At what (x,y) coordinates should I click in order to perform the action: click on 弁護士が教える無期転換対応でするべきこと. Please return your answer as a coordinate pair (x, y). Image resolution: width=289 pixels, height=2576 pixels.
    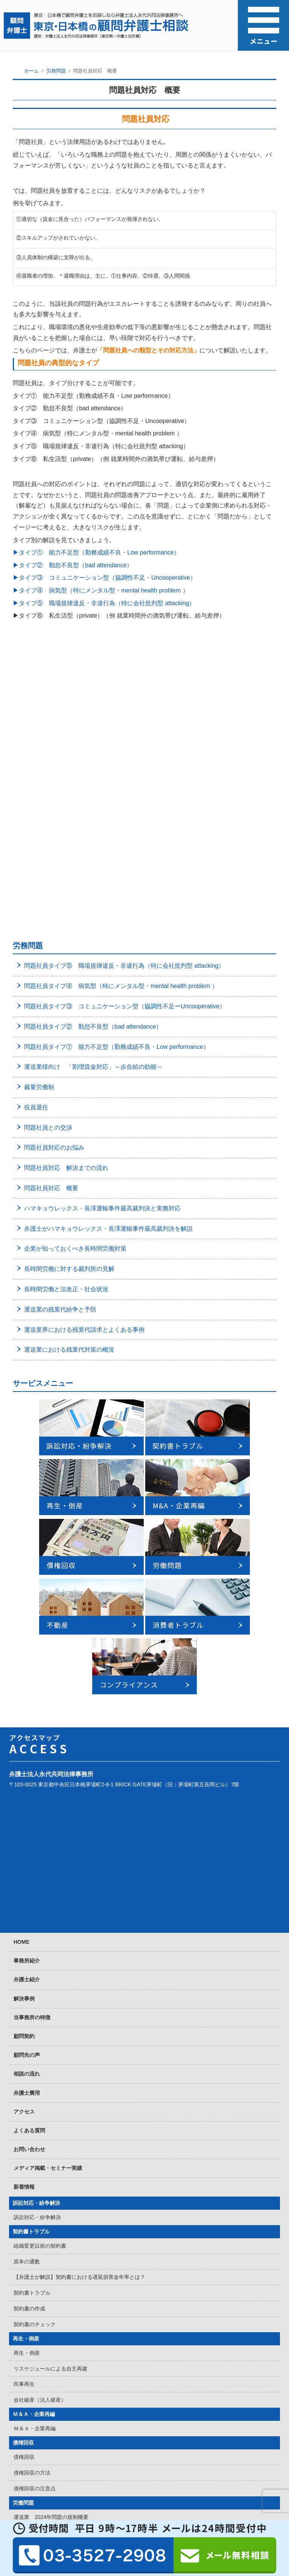
    Looking at the image, I should click on (66, 2270).